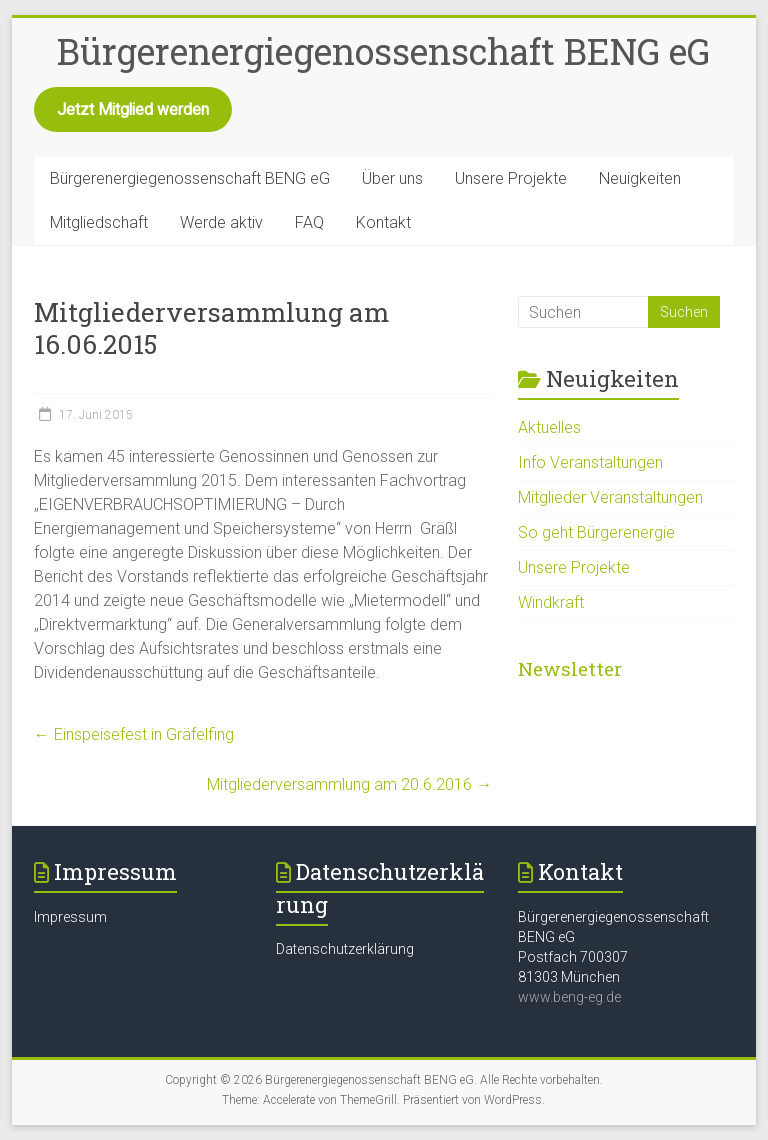 The width and height of the screenshot is (768, 1140). What do you see at coordinates (570, 668) in the screenshot?
I see `Newsletter` at bounding box center [570, 668].